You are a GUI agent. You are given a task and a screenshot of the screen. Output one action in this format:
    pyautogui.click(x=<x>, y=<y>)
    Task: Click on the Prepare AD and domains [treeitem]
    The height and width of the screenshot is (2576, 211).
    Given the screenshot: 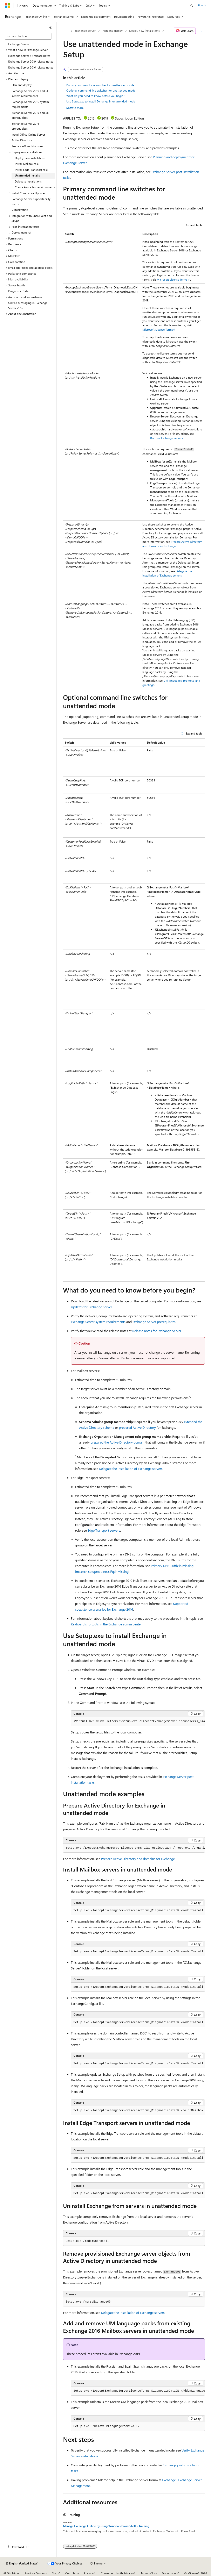 What is the action you would take?
    pyautogui.click(x=27, y=146)
    